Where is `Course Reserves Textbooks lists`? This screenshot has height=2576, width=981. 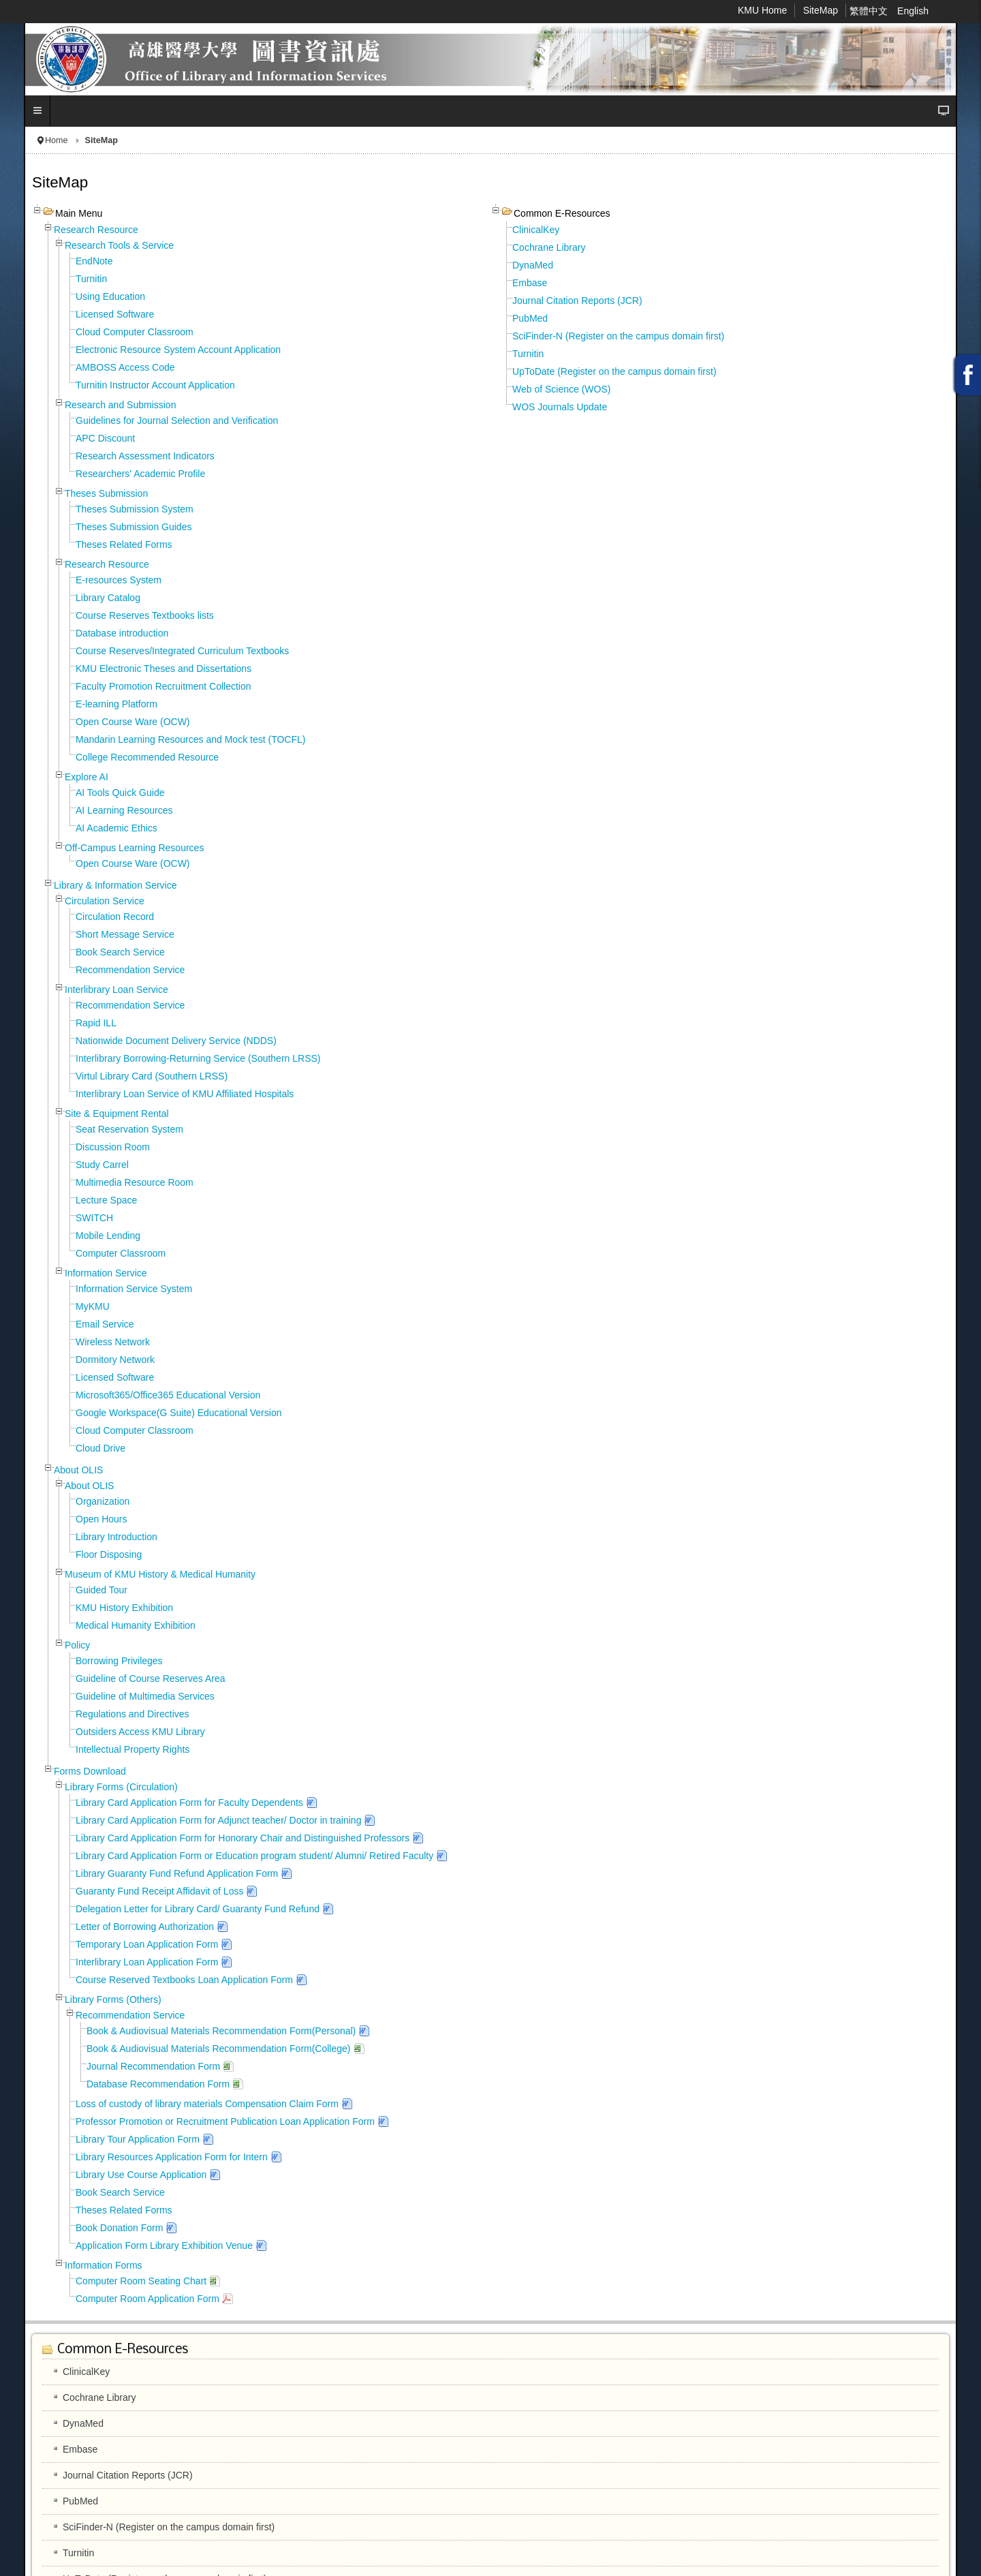
Course Reserves Textbooks lists is located at coordinates (145, 615).